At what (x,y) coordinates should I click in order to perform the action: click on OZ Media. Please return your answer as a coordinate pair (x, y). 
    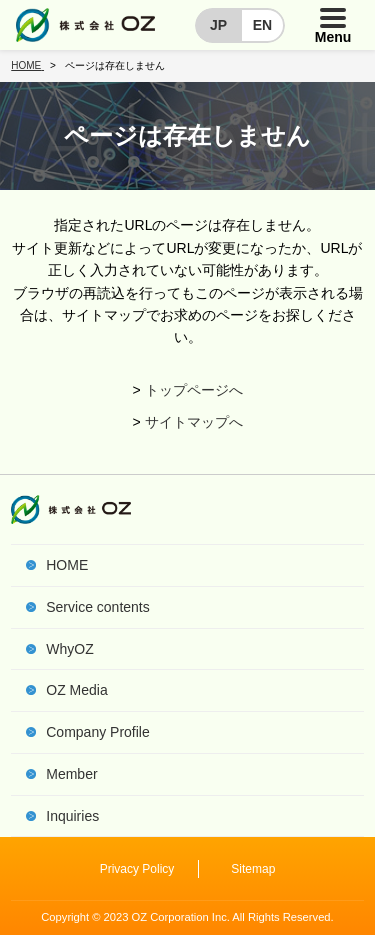
    Looking at the image, I should click on (76, 690).